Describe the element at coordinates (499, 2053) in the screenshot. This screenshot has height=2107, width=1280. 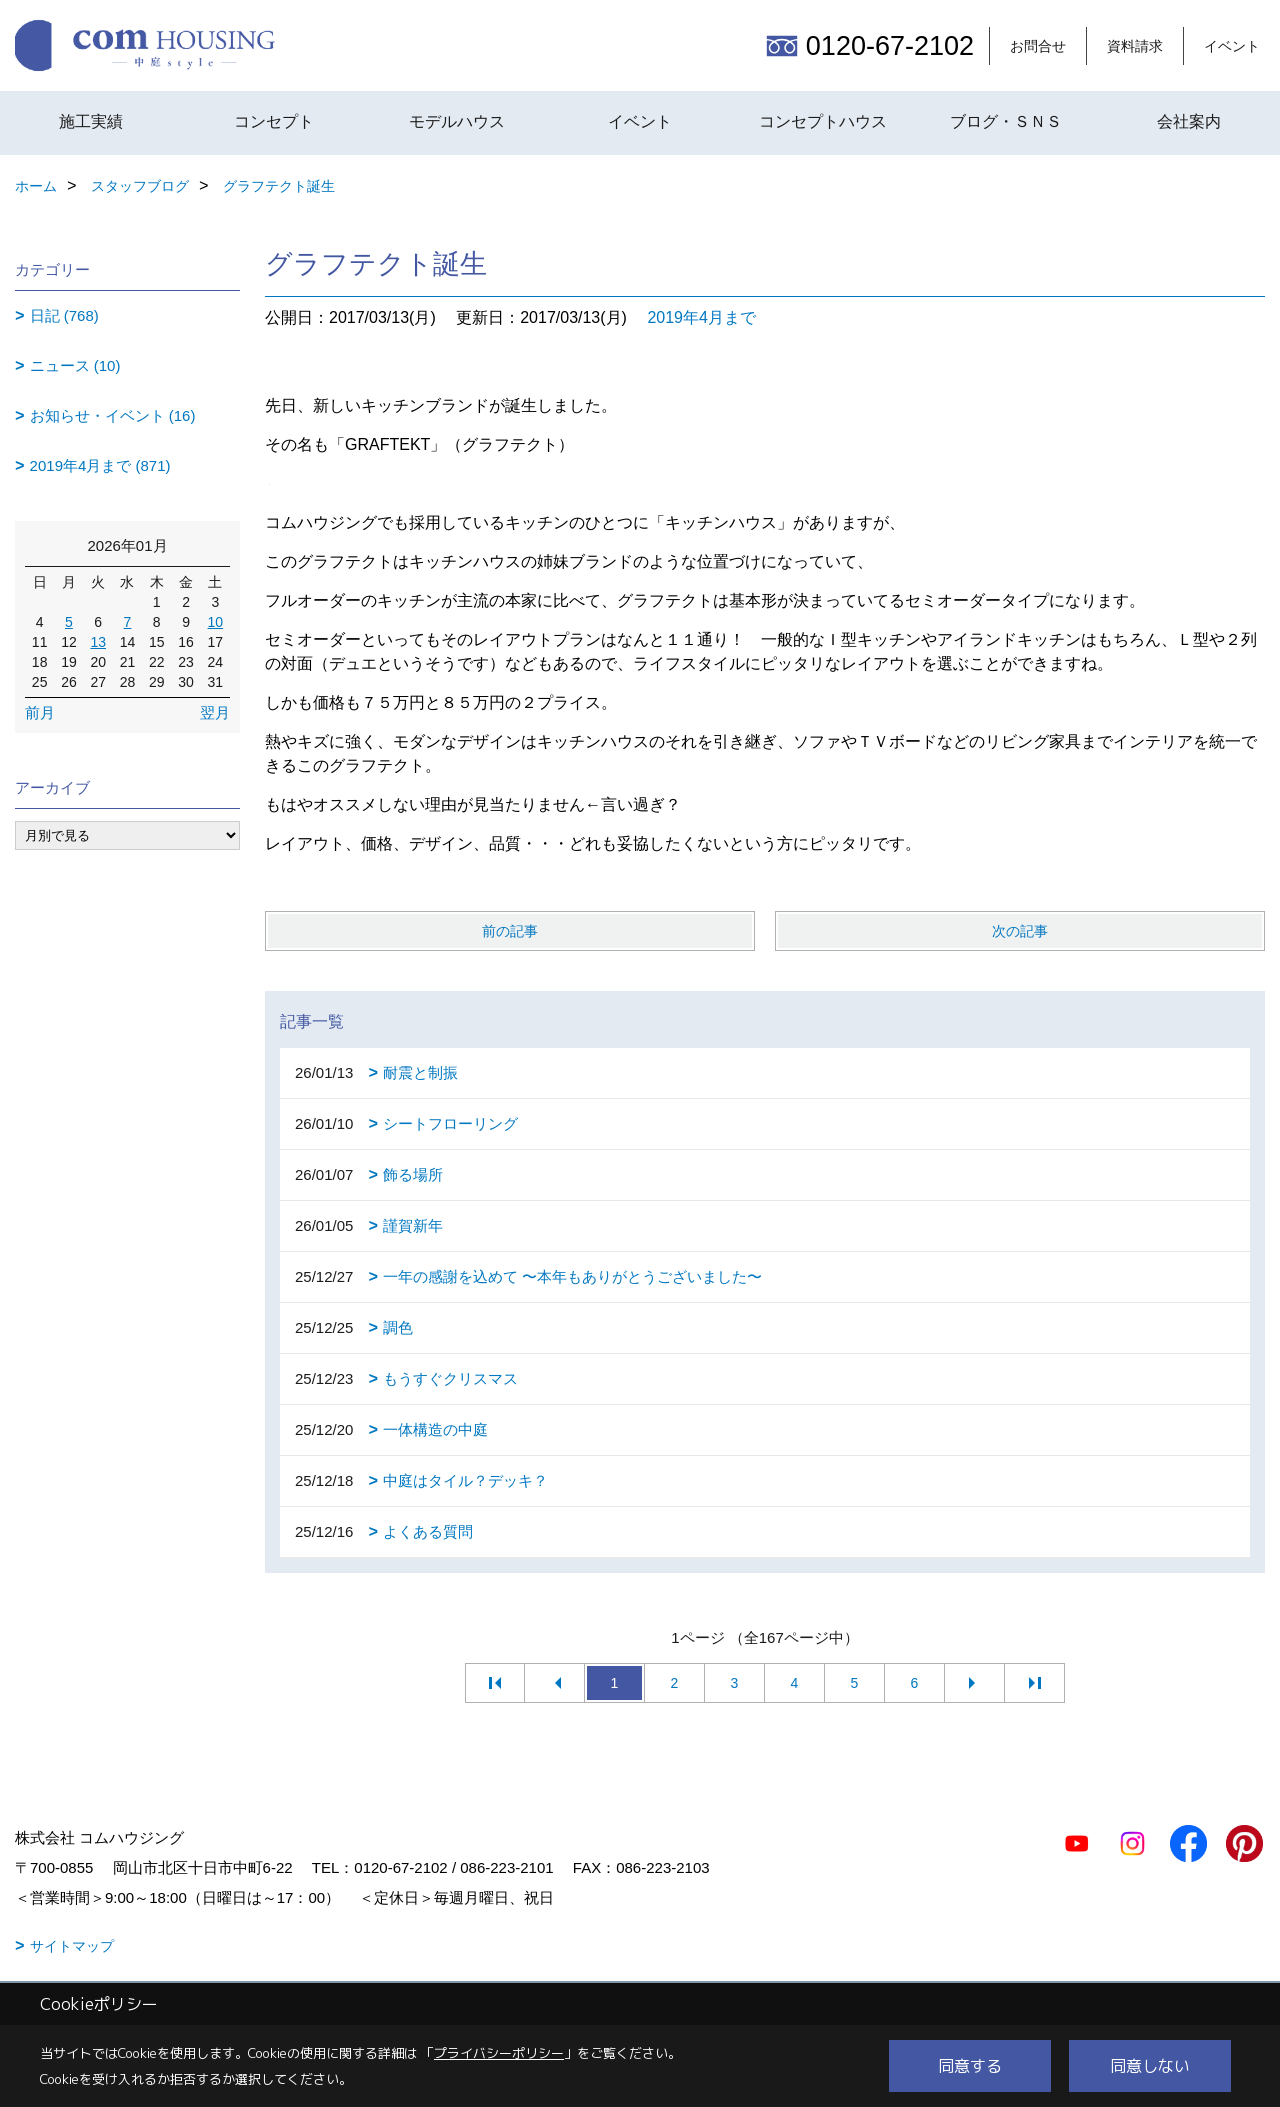
I see `プライバシーポリシー` at that location.